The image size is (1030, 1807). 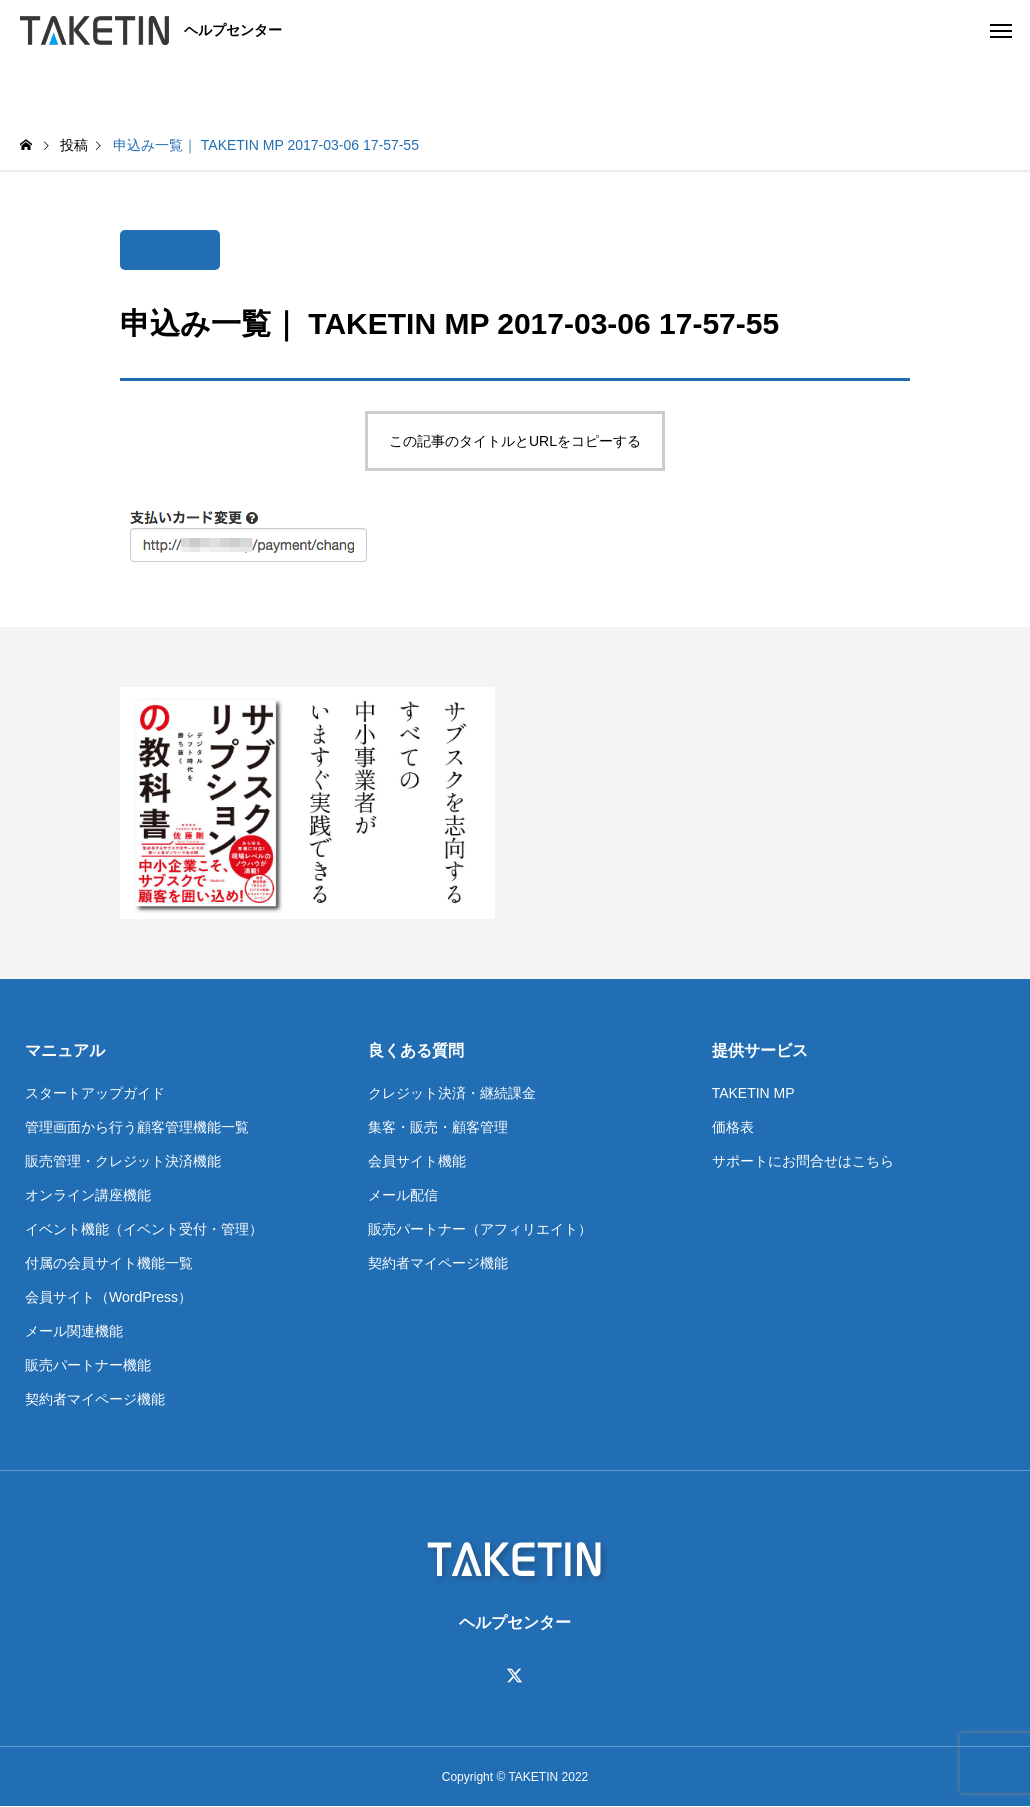 What do you see at coordinates (137, 1127) in the screenshot?
I see `管理画面から行う顧客管理機能一覧` at bounding box center [137, 1127].